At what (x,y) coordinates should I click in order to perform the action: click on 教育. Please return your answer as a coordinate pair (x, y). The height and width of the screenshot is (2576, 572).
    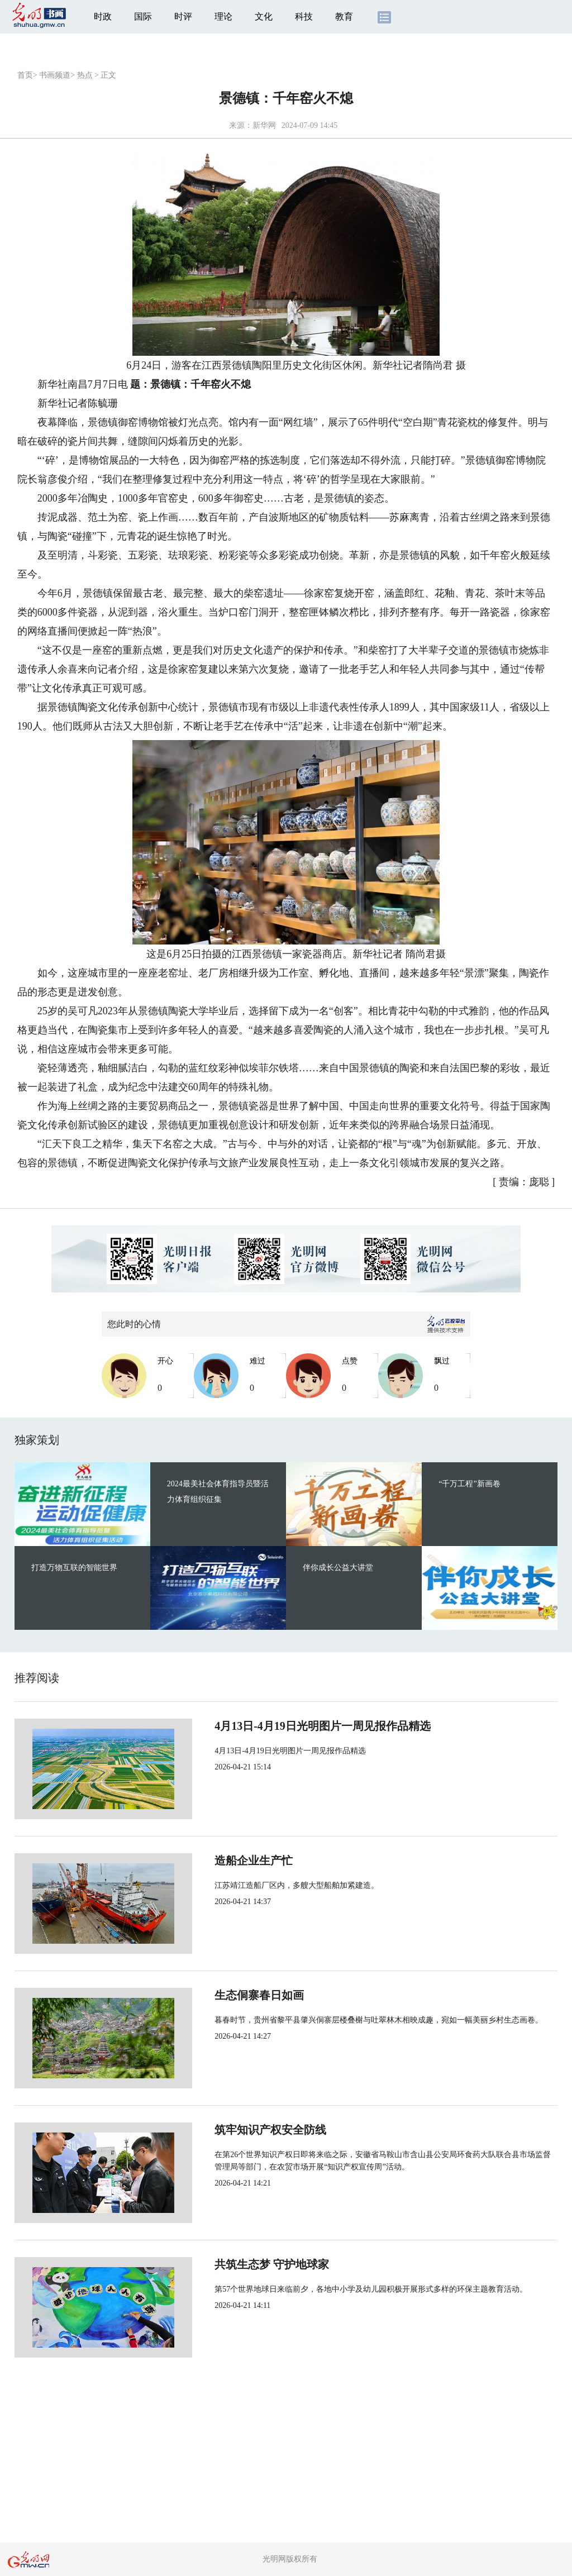
    Looking at the image, I should click on (344, 16).